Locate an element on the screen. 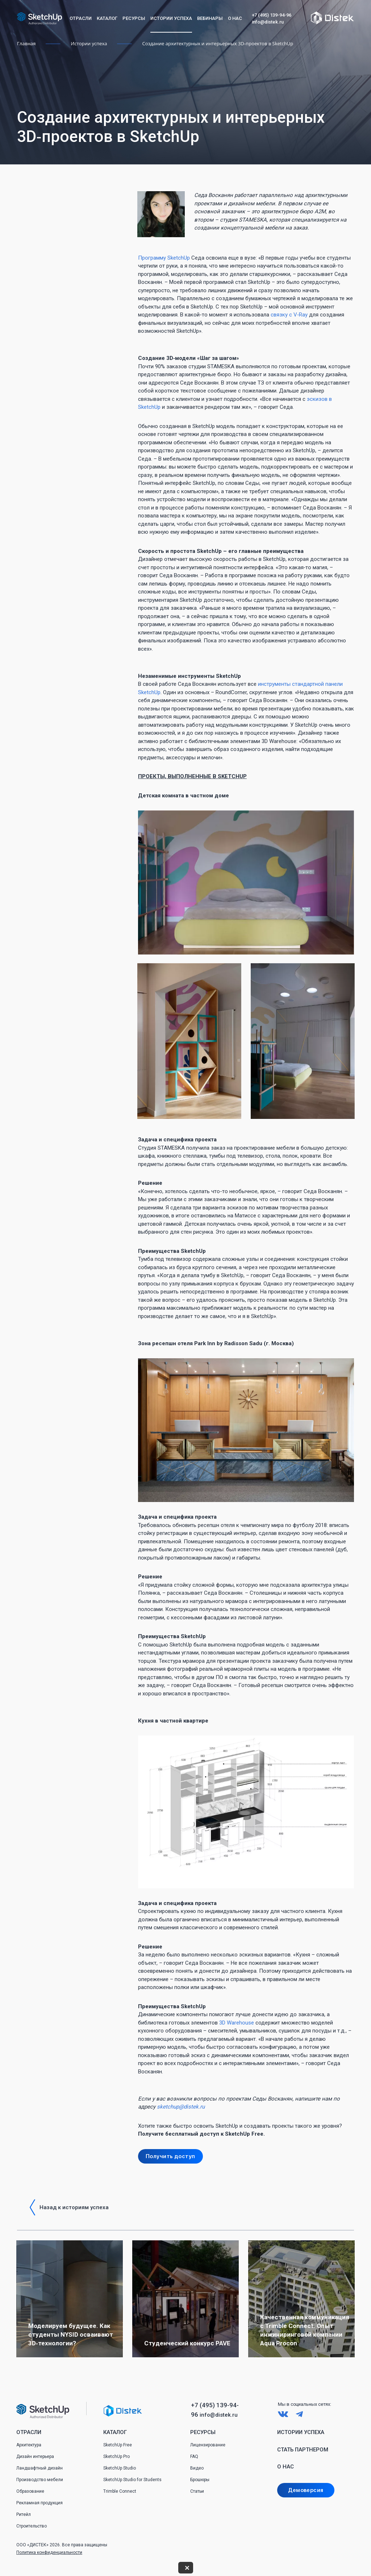 This screenshot has width=371, height=2576. SketchUp Pro is located at coordinates (116, 2456).